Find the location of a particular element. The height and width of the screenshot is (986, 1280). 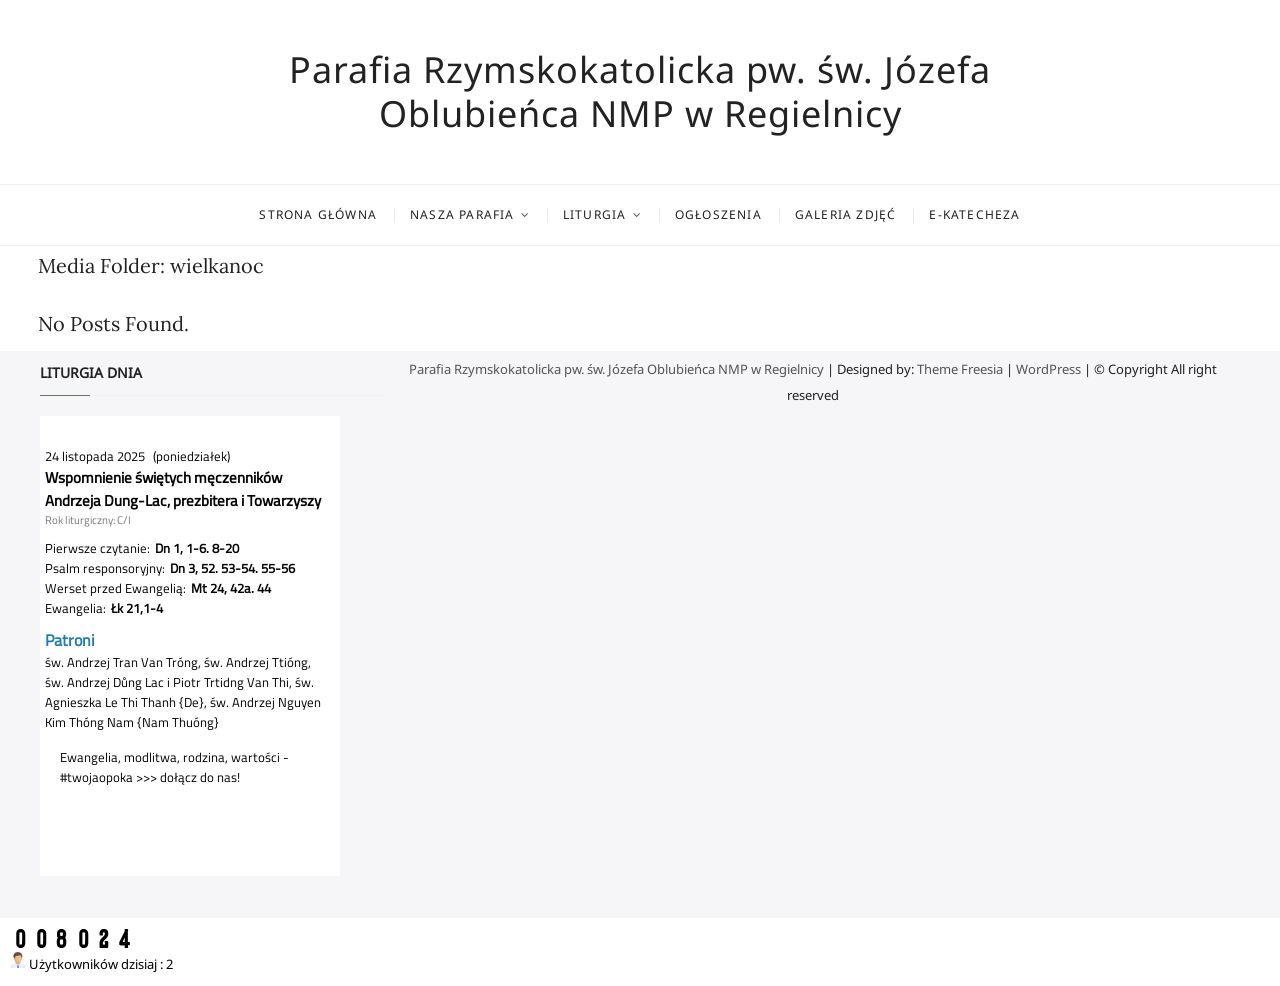

Theme Freesia is located at coordinates (960, 369).